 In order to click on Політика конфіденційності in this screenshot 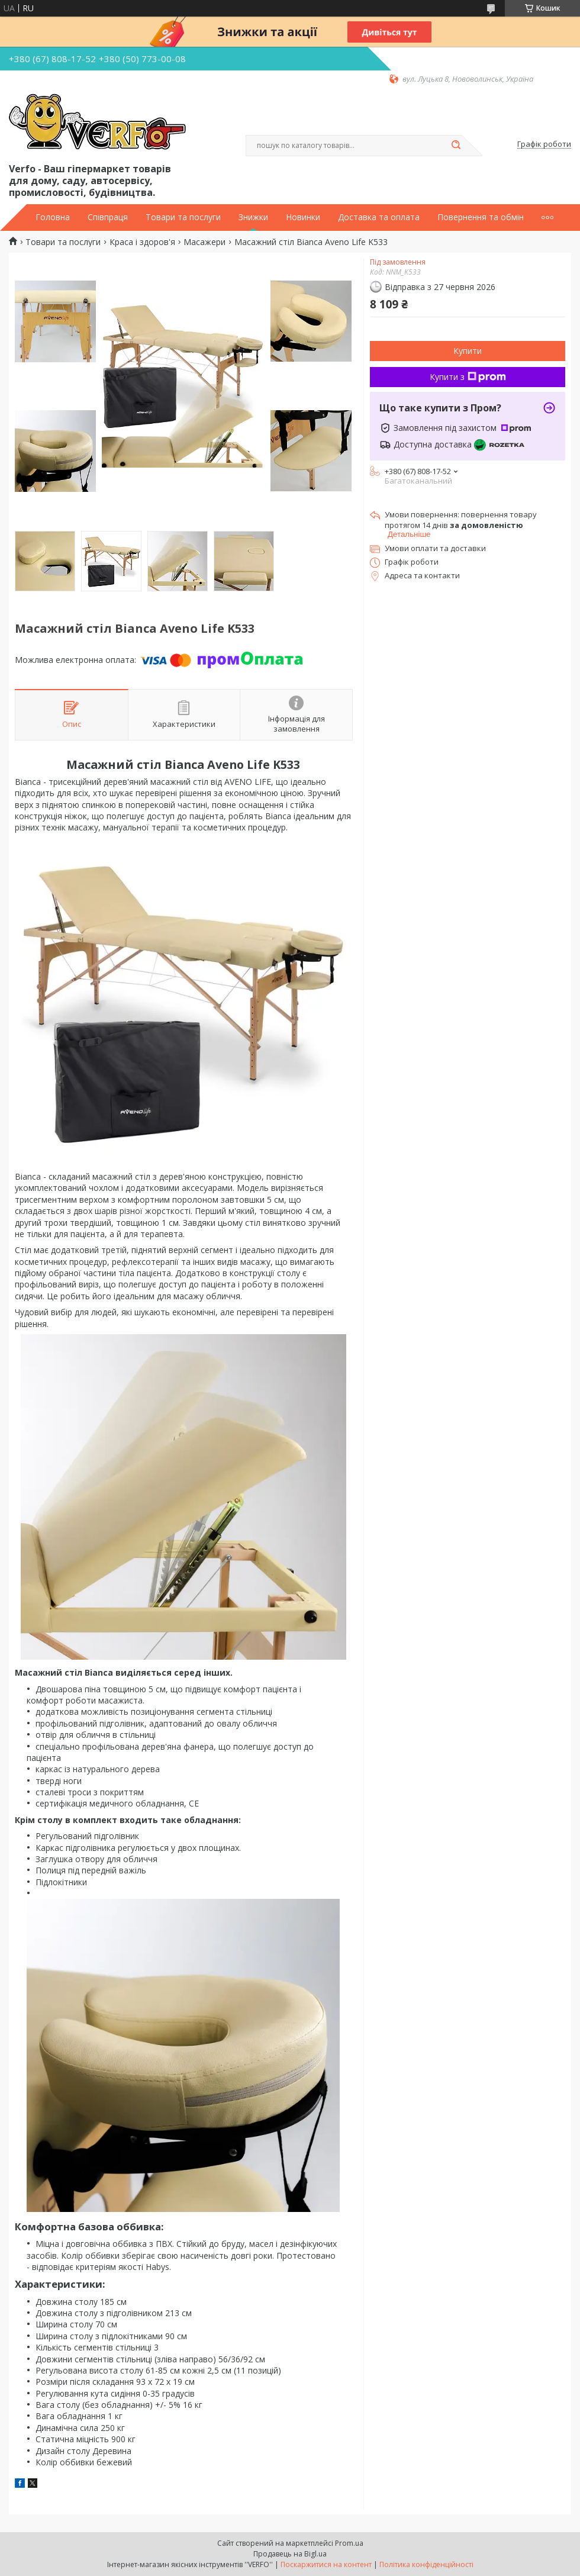, I will do `click(426, 2564)`.